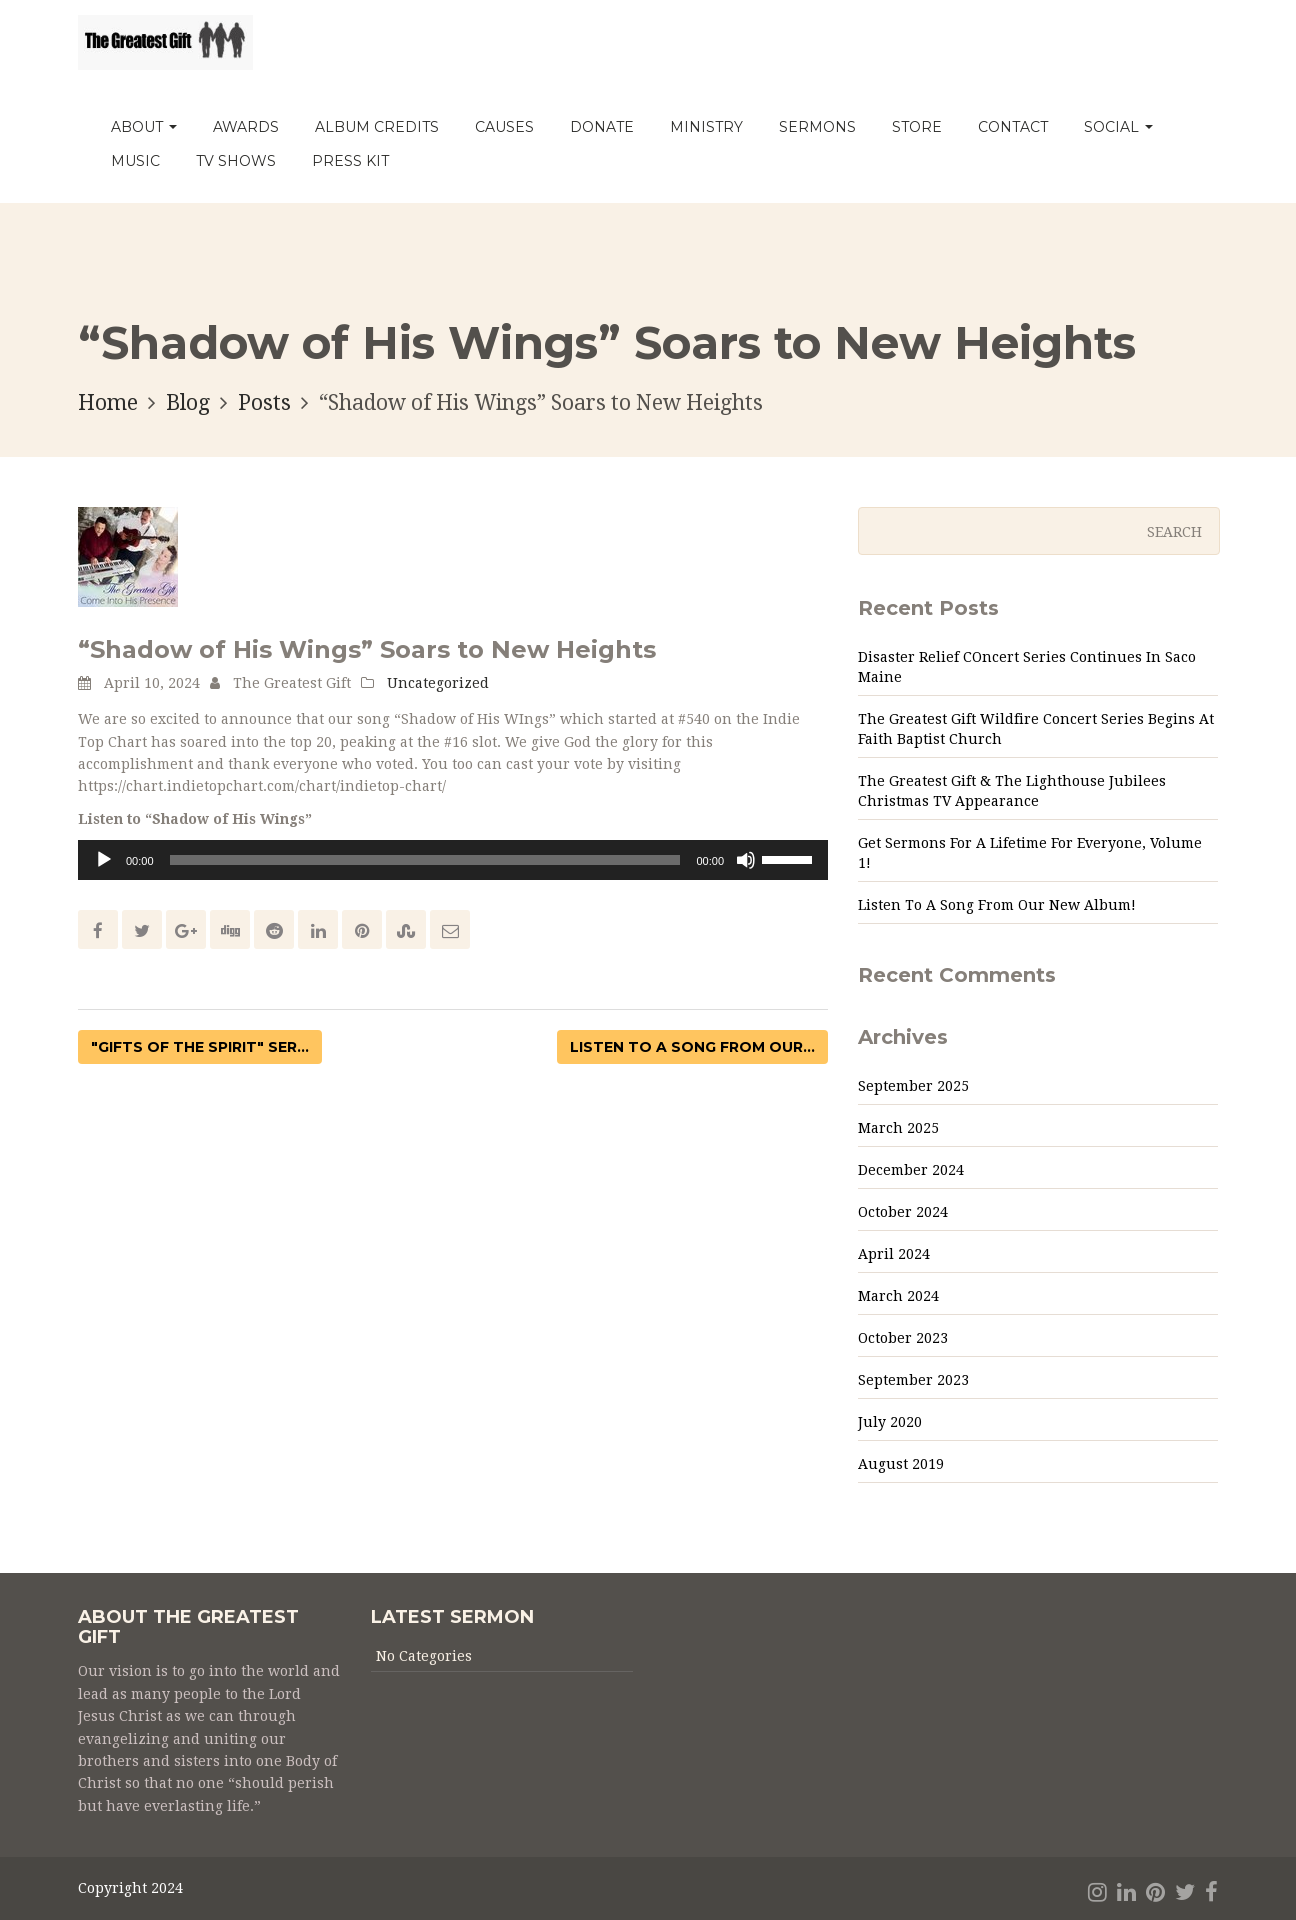 This screenshot has height=1920, width=1296. Describe the element at coordinates (377, 127) in the screenshot. I see `Album Credits` at that location.